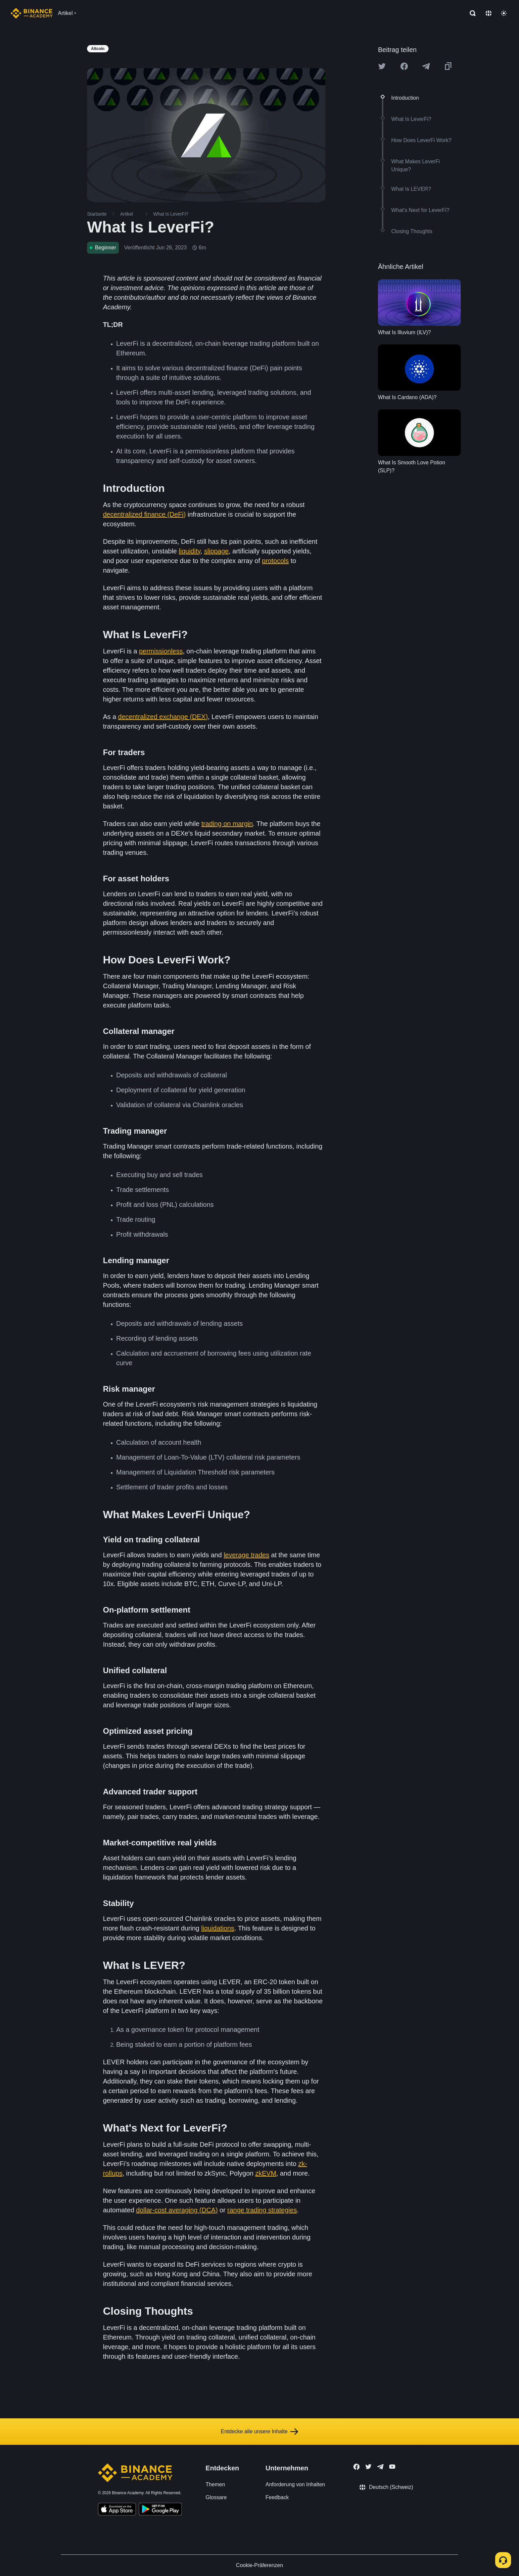 The width and height of the screenshot is (519, 2576). What do you see at coordinates (246, 1555) in the screenshot?
I see `leverage trades` at bounding box center [246, 1555].